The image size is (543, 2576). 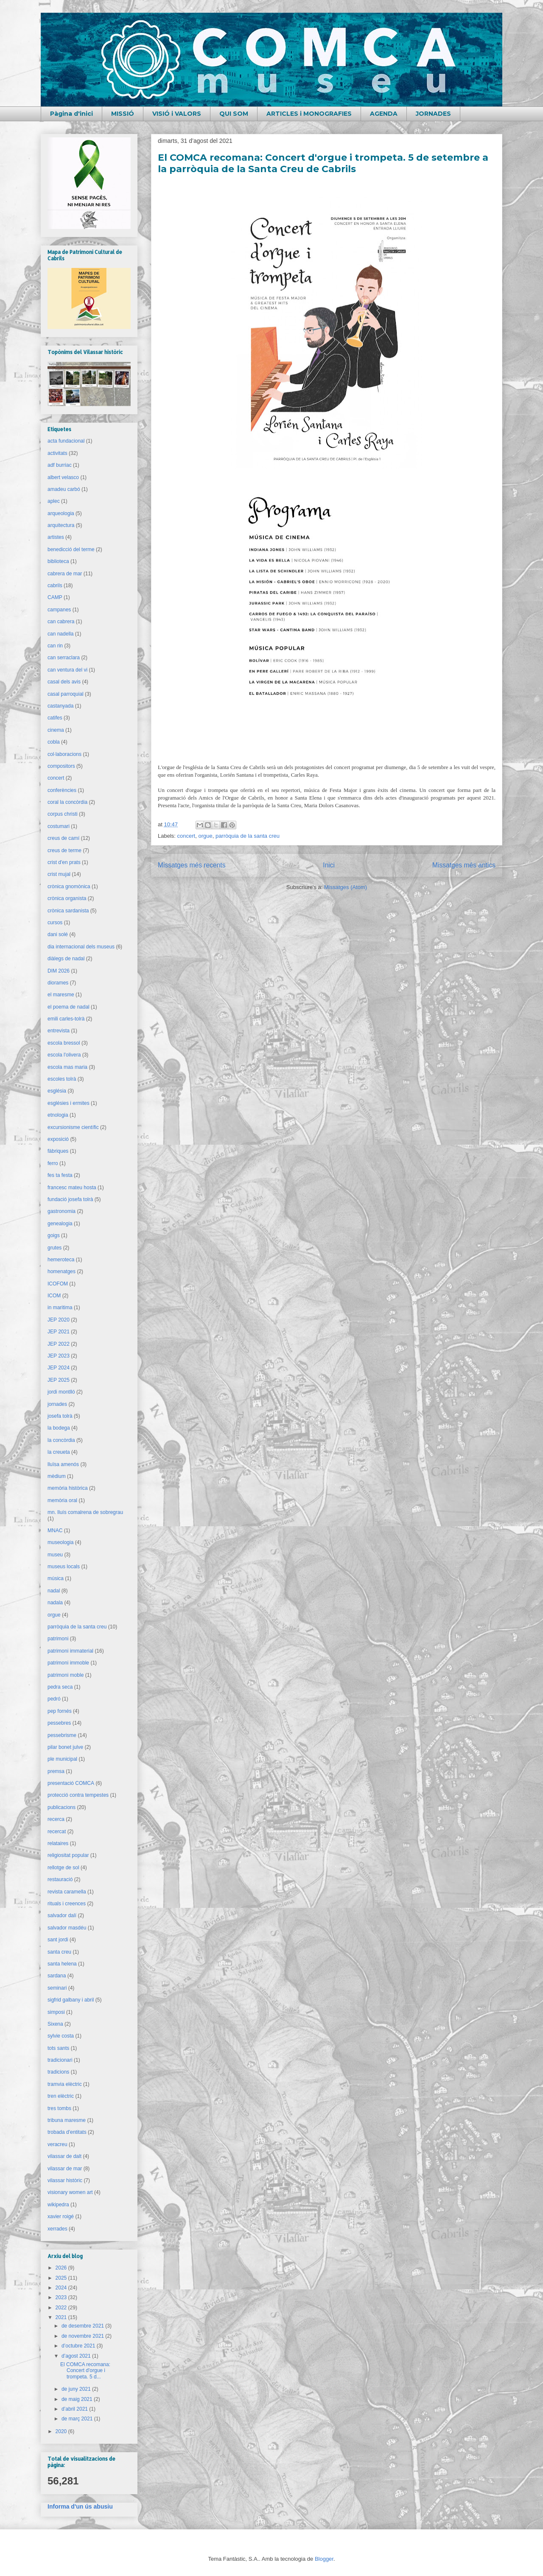 I want to click on Missatges (Atom), so click(x=345, y=887).